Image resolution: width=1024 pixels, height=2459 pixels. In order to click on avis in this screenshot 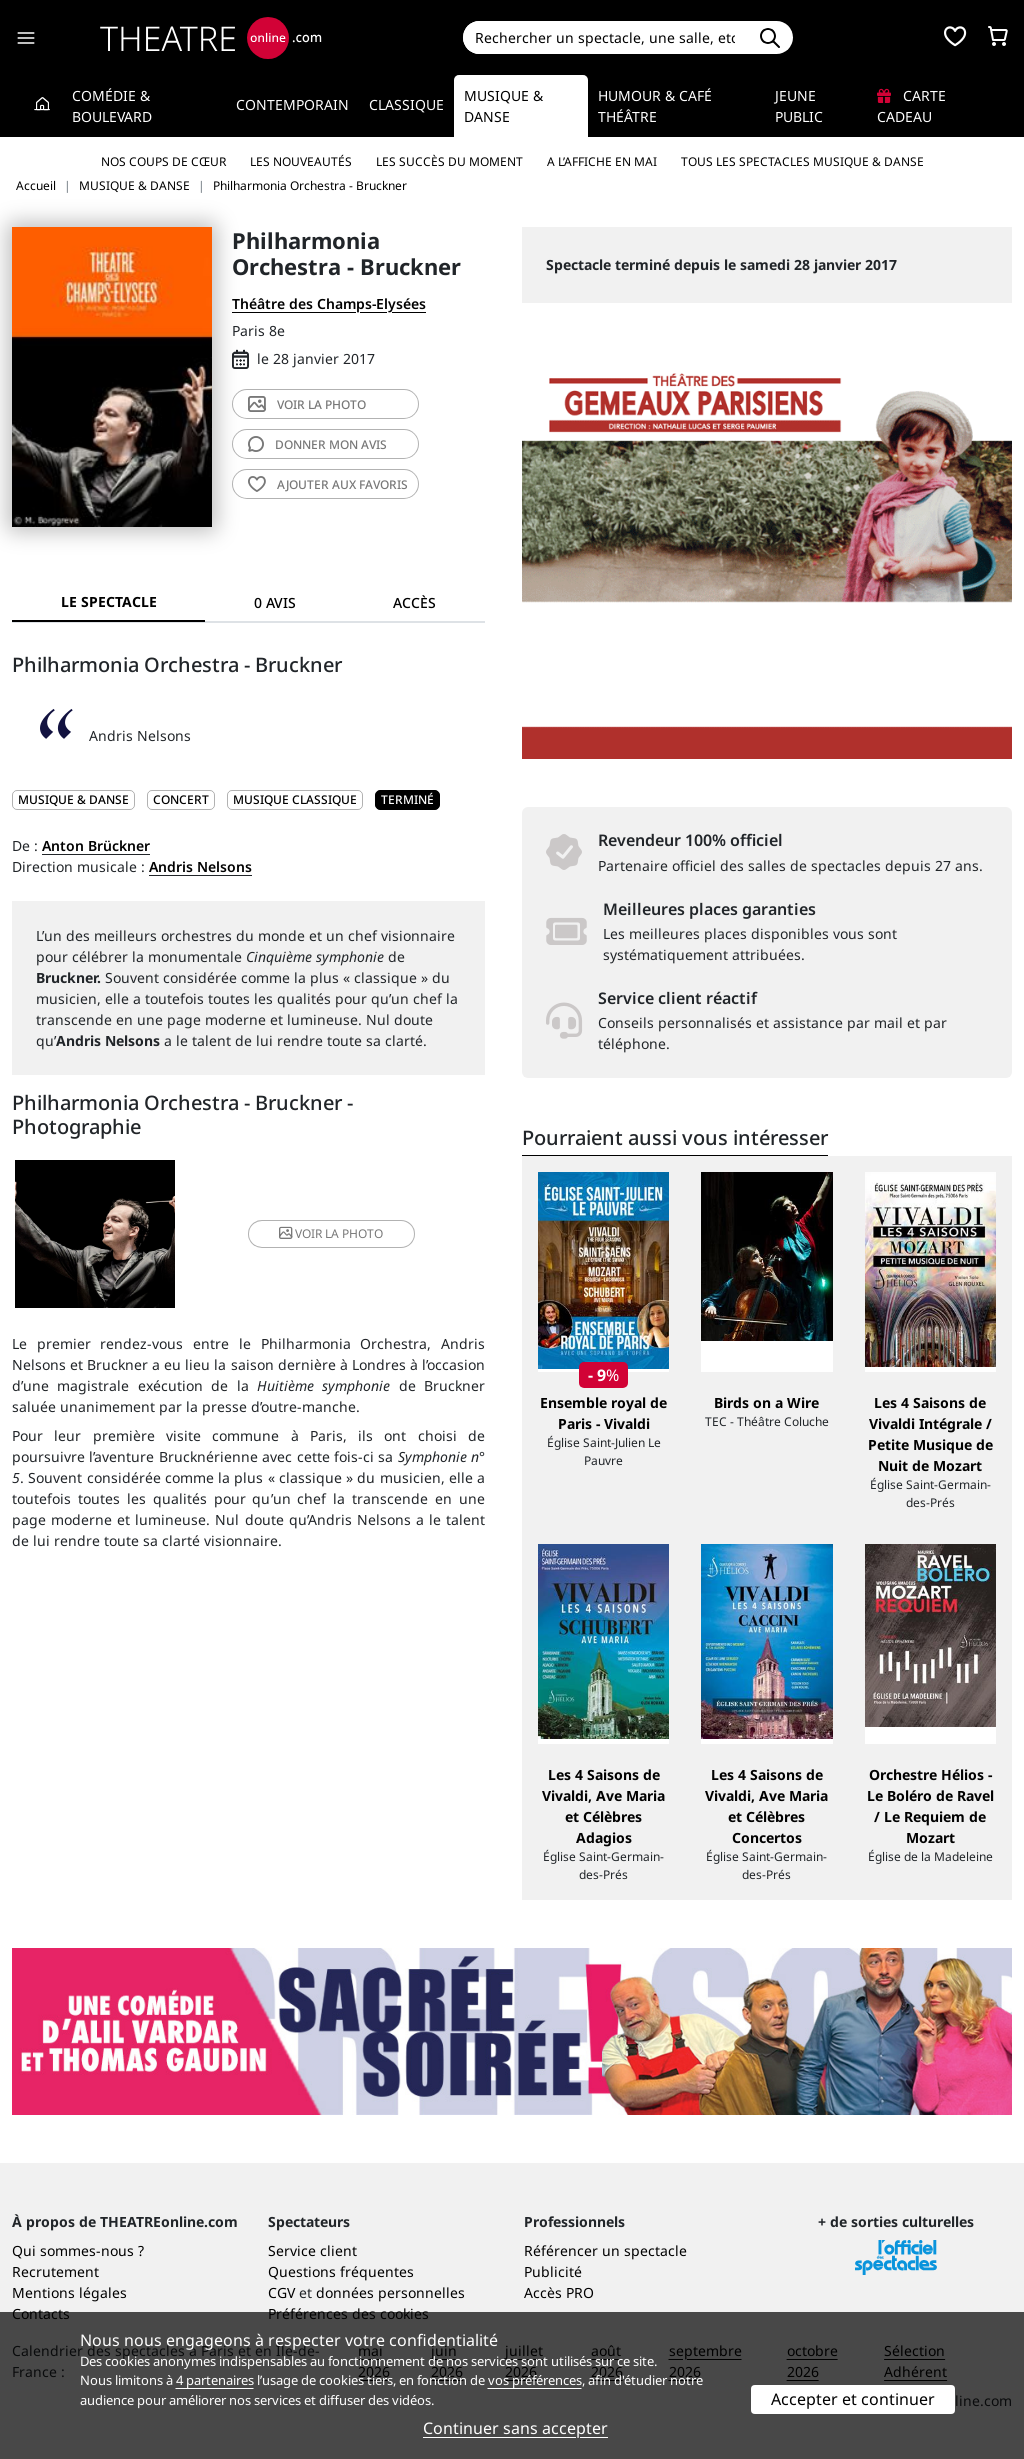, I will do `click(317, 444)`.